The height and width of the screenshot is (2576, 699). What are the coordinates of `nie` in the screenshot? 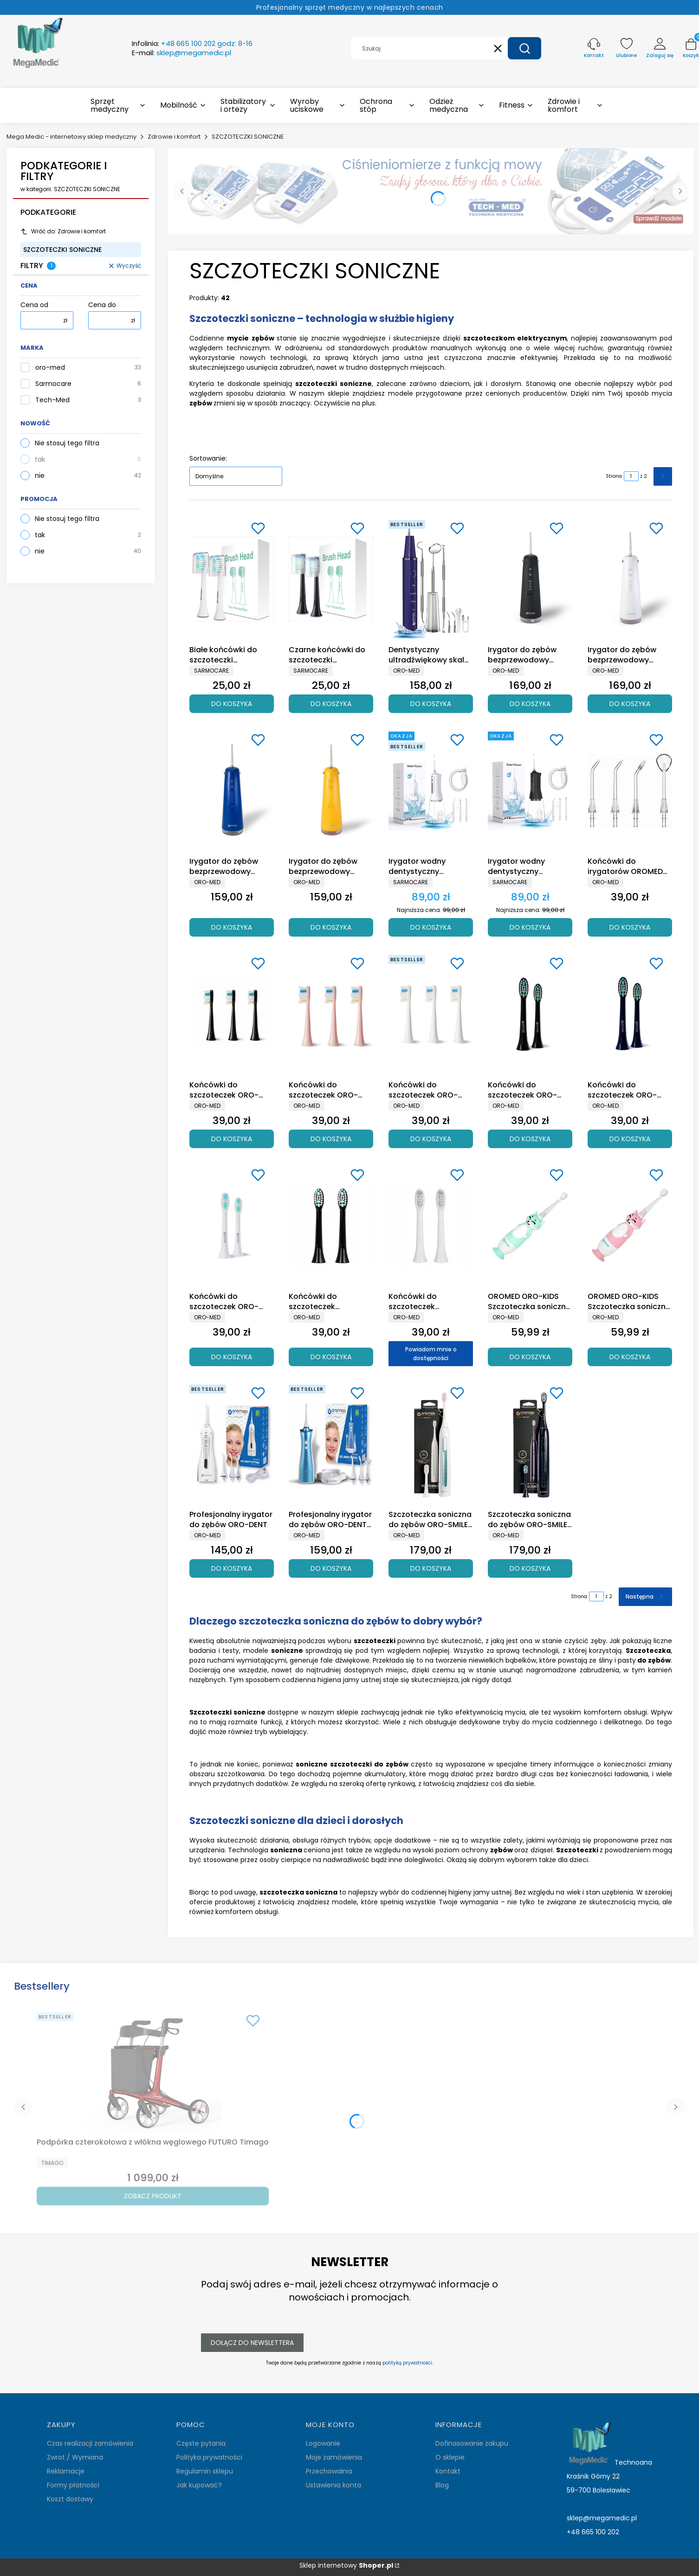 It's located at (40, 475).